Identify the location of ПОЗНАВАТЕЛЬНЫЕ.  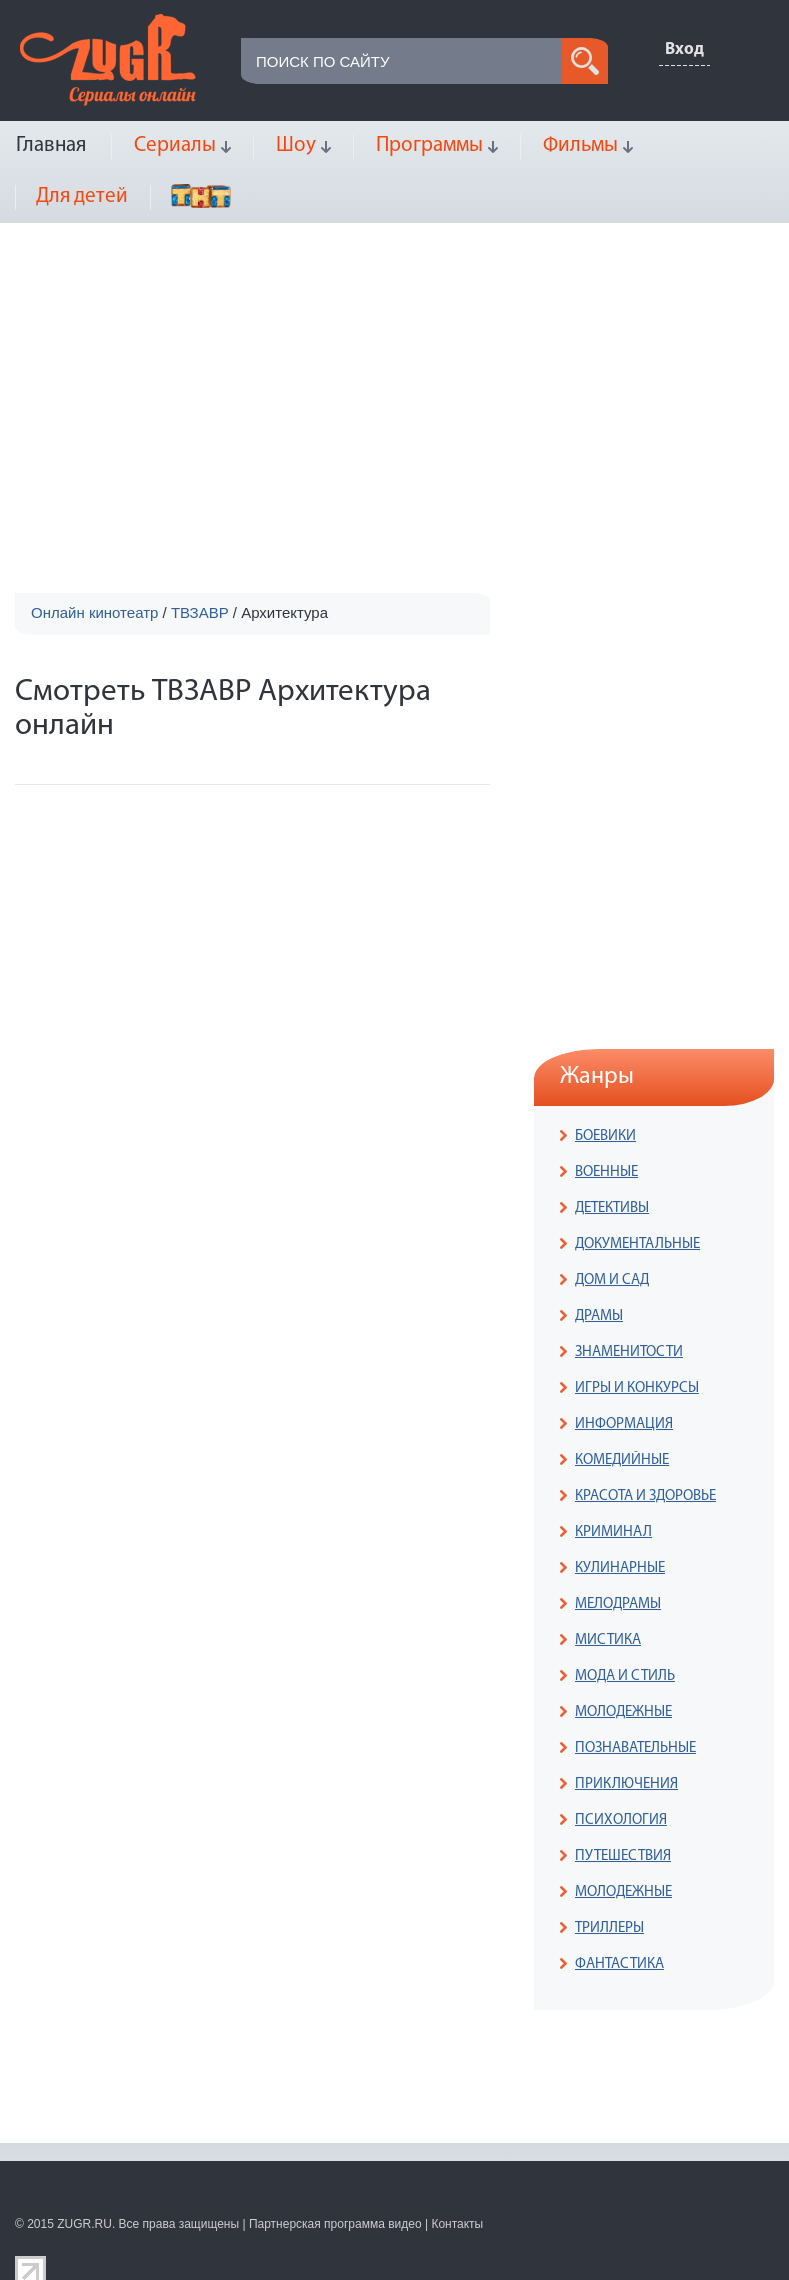
(635, 1748).